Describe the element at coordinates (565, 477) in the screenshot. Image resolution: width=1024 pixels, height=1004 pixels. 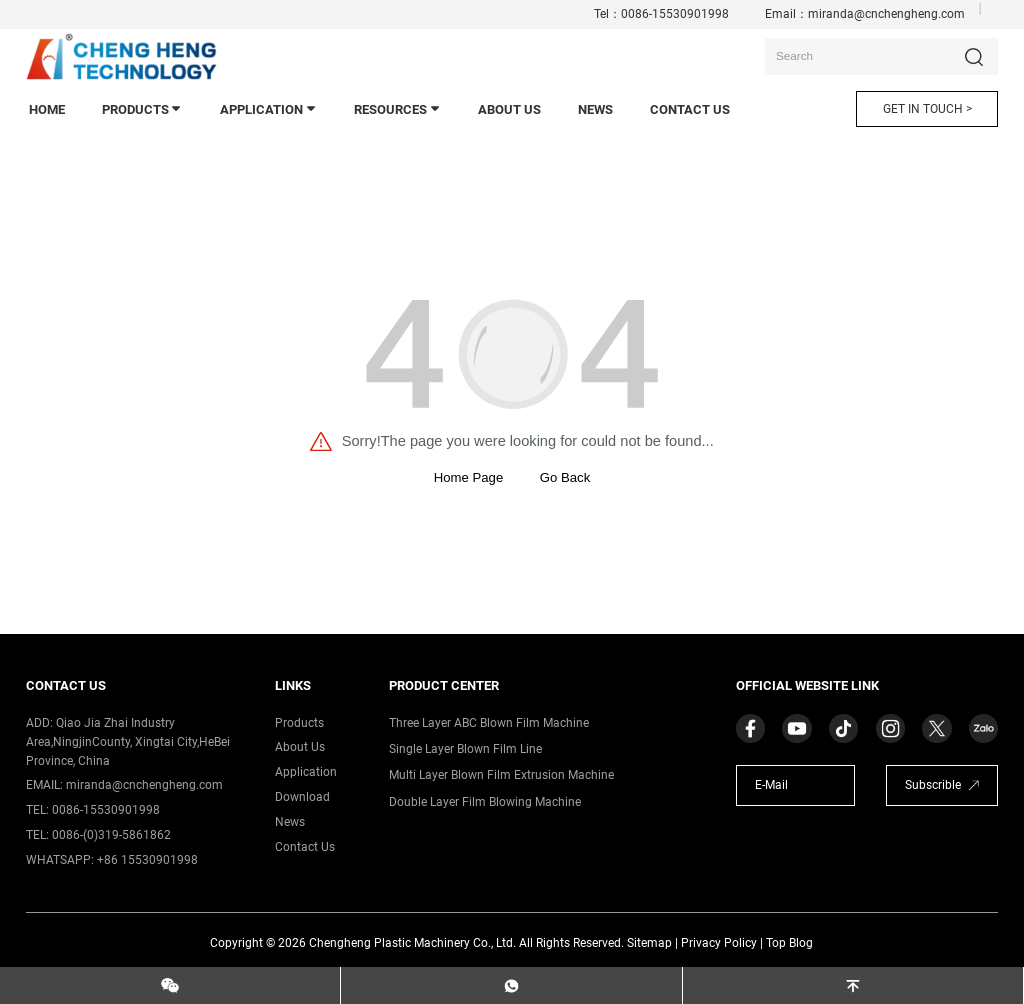
I see `Go Back` at that location.